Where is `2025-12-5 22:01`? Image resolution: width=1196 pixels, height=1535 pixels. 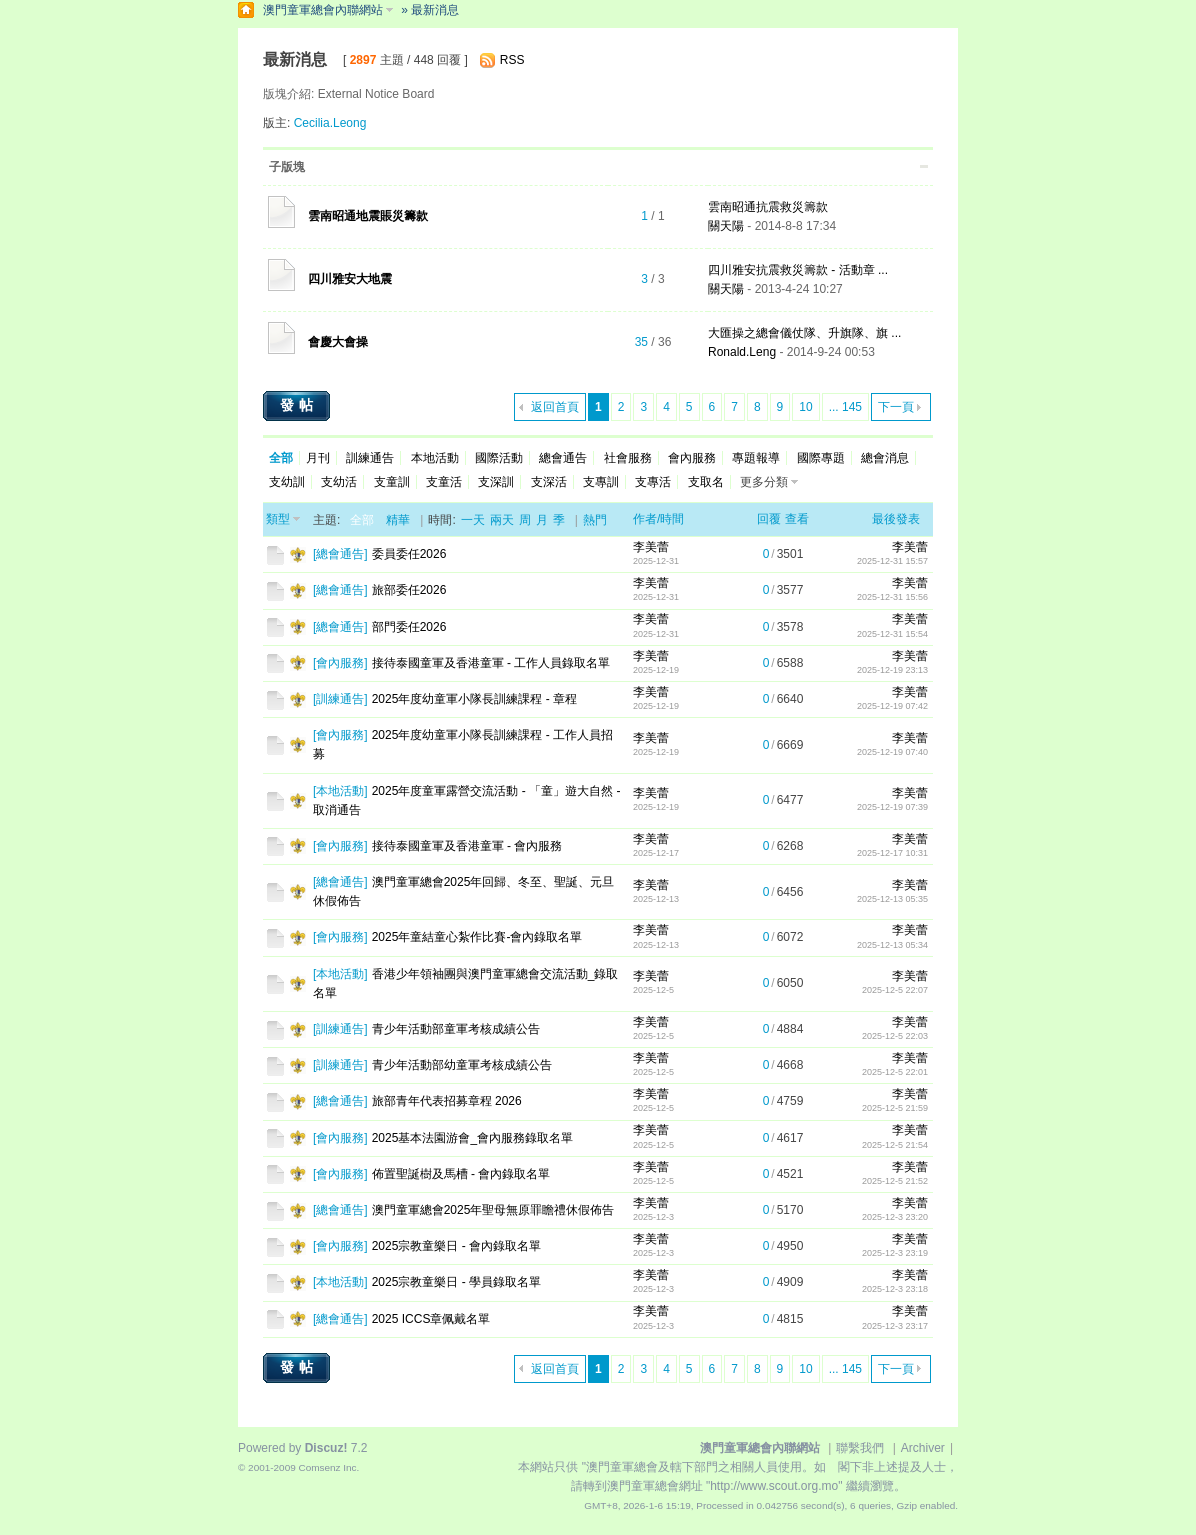
2025-12-5 22:01 is located at coordinates (895, 1072).